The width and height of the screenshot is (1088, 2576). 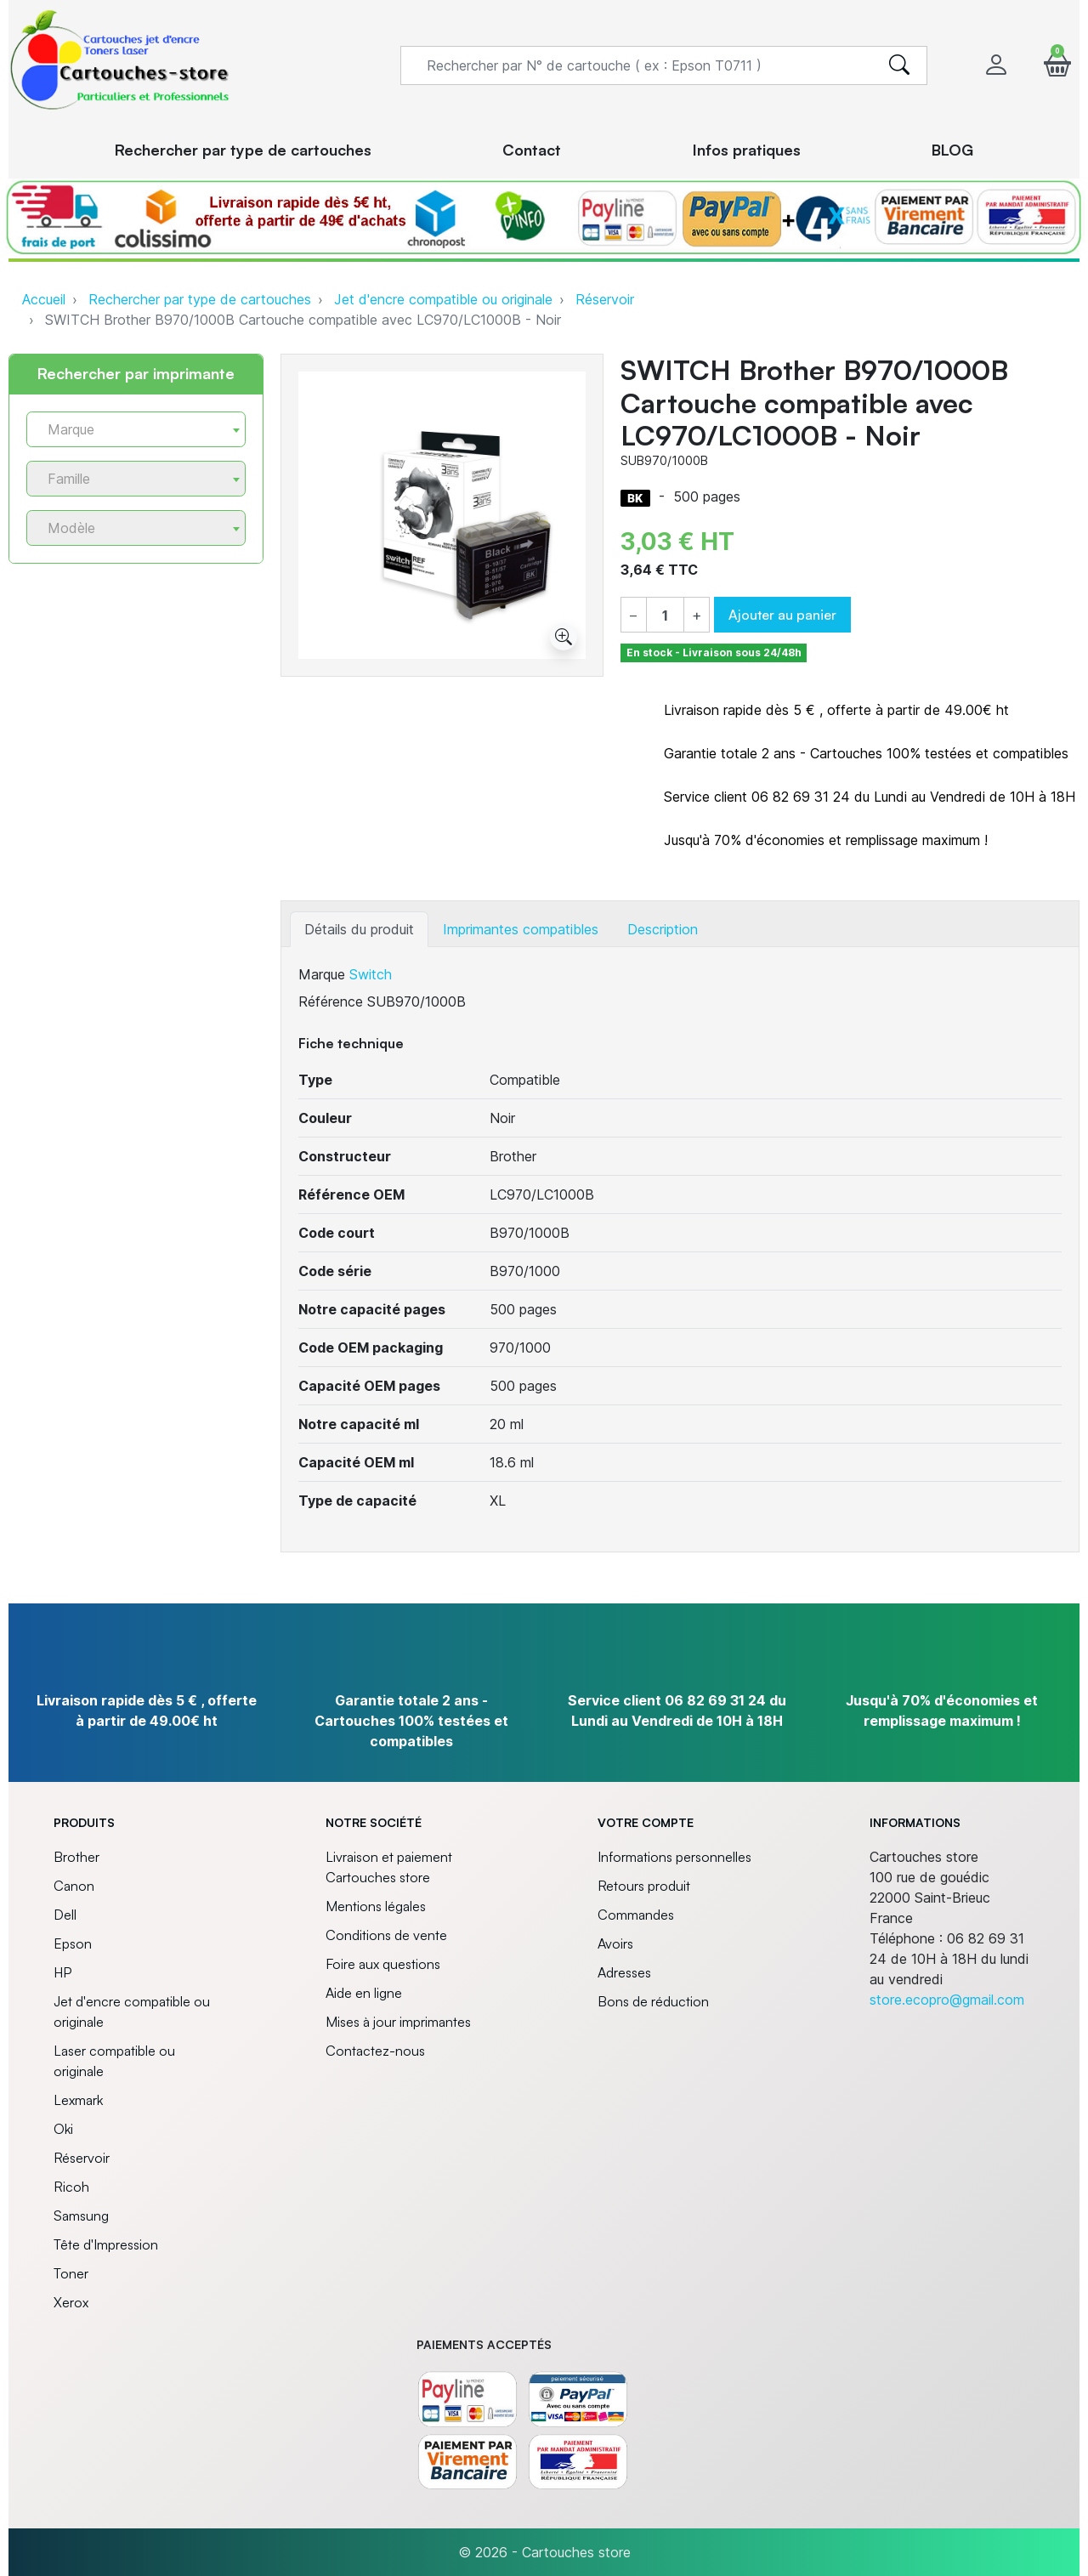 I want to click on Toner, so click(x=71, y=2273).